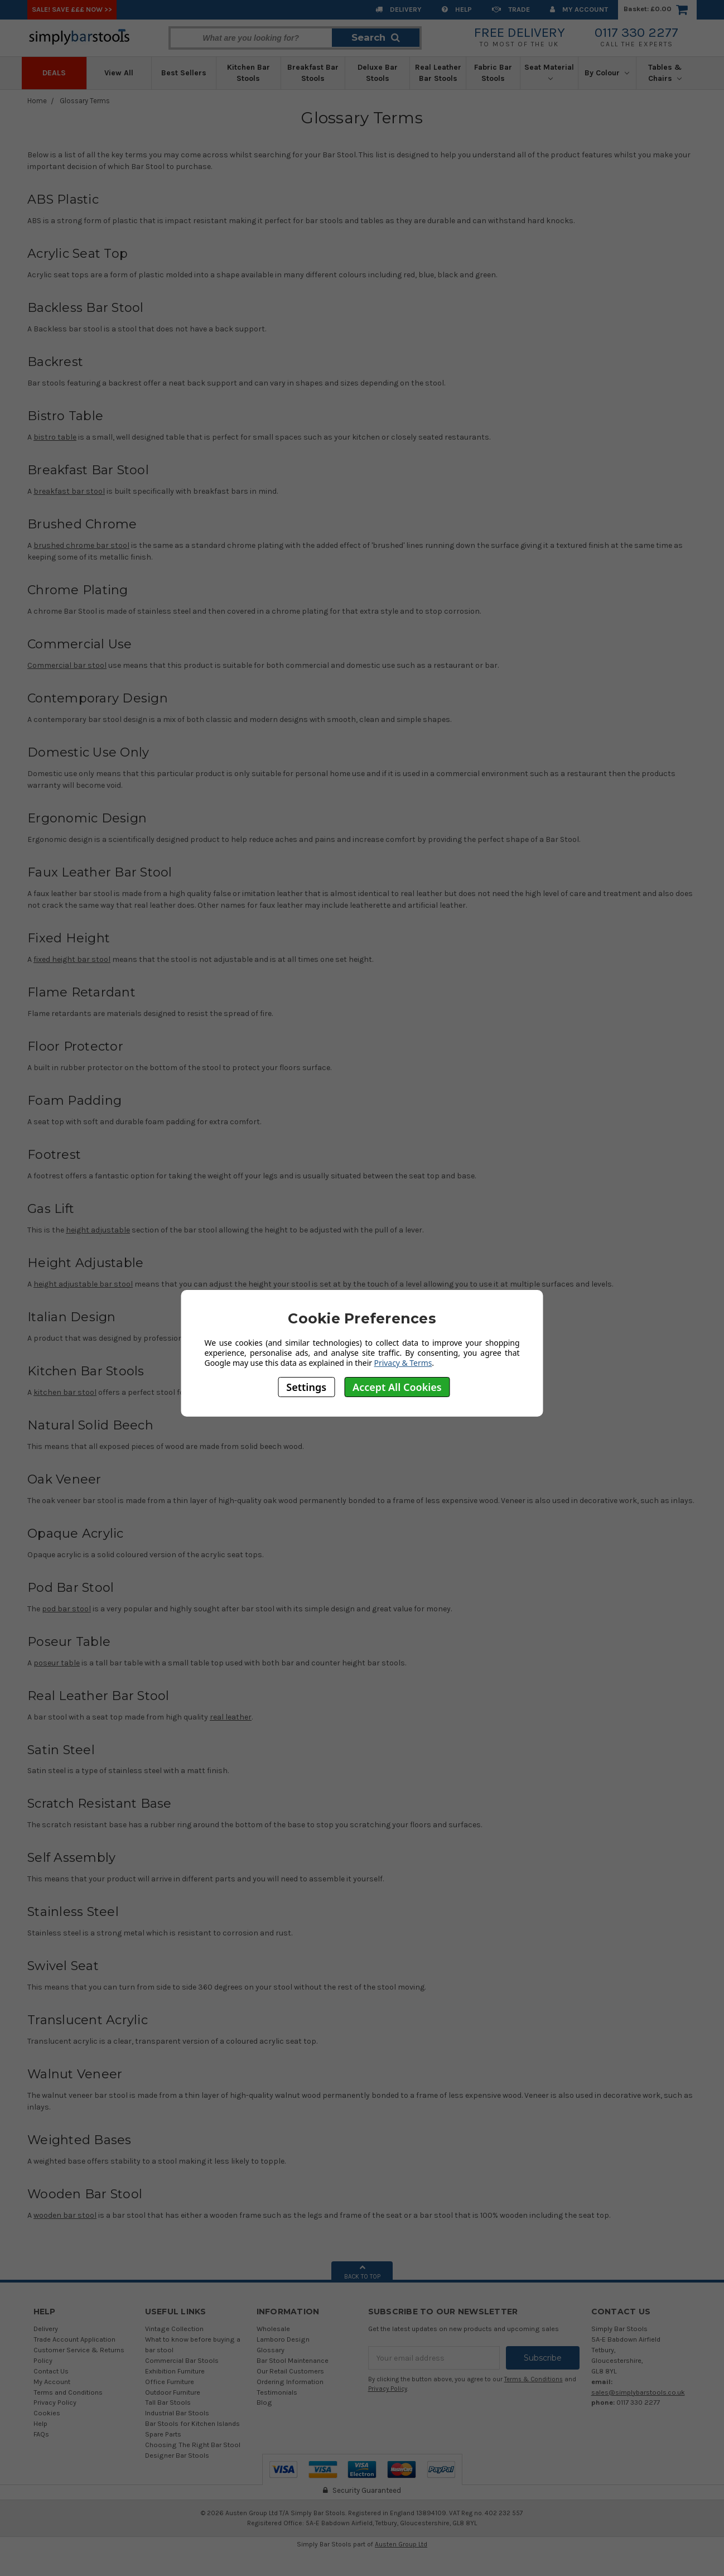 This screenshot has width=724, height=2576. I want to click on fixed height bar stool, so click(71, 959).